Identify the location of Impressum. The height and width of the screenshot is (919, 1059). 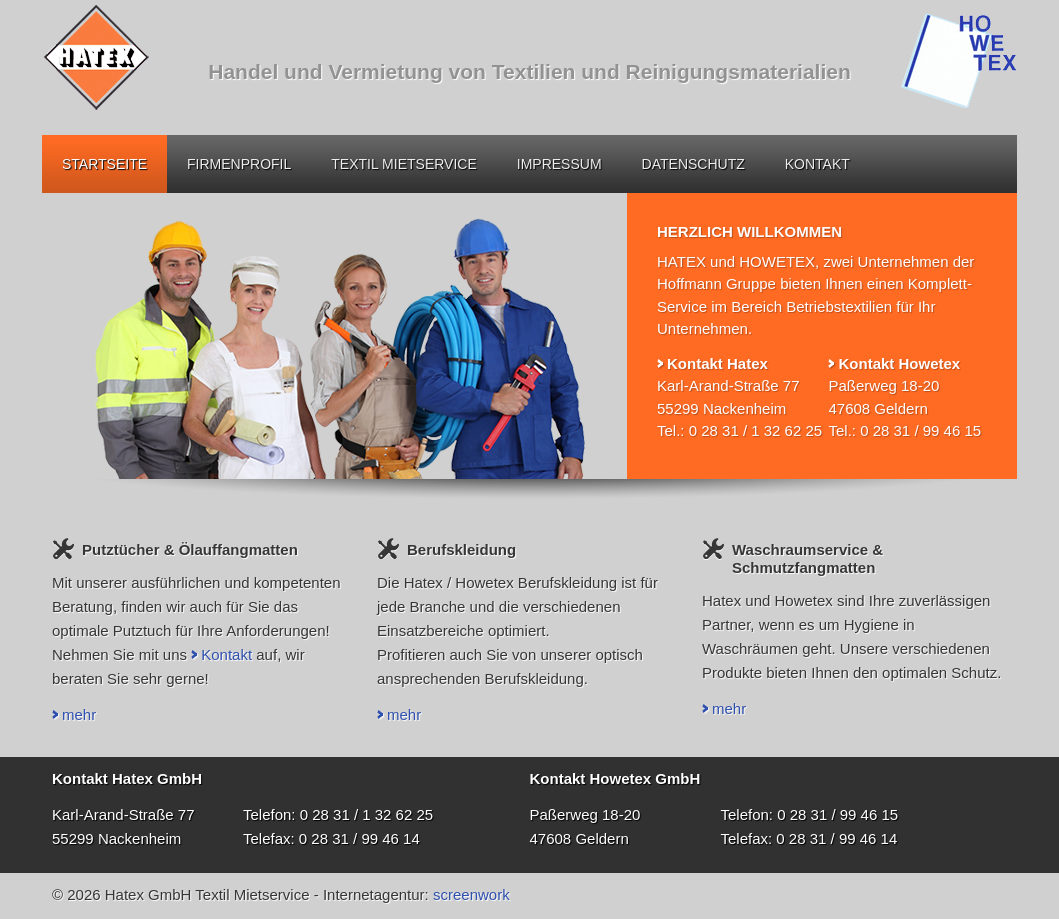
(559, 164).